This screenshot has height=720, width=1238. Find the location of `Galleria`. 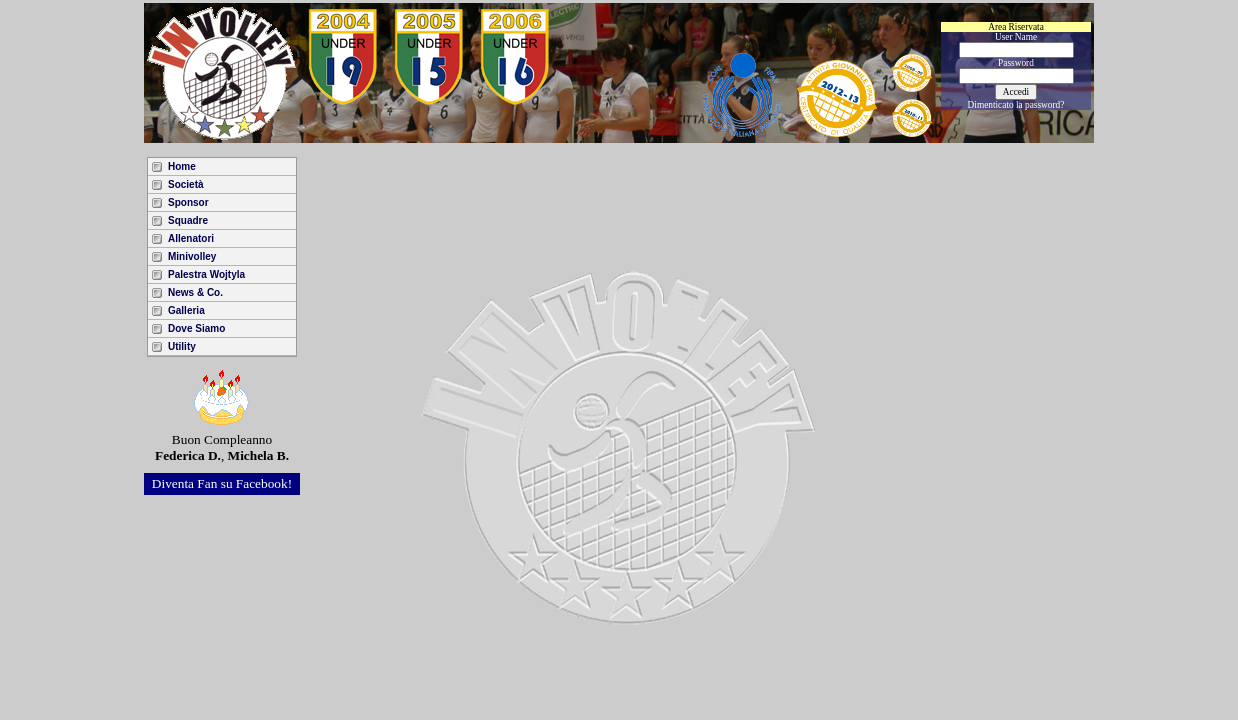

Galleria is located at coordinates (186, 310).